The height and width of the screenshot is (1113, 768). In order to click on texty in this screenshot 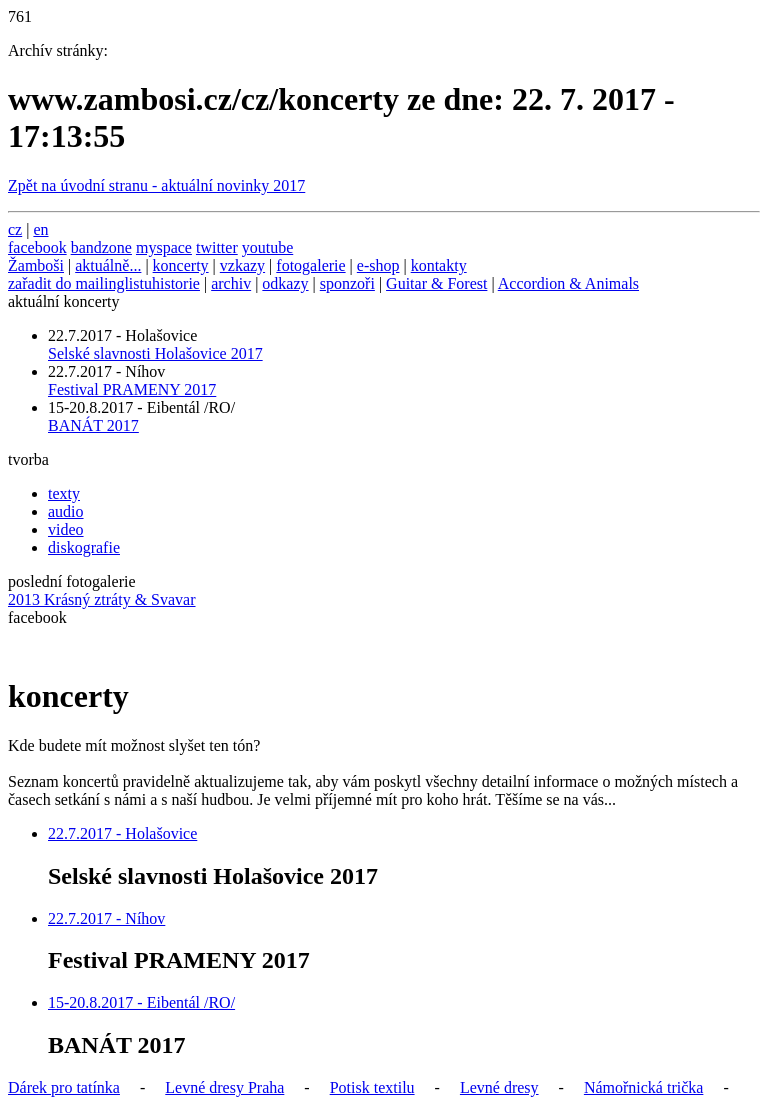, I will do `click(64, 493)`.